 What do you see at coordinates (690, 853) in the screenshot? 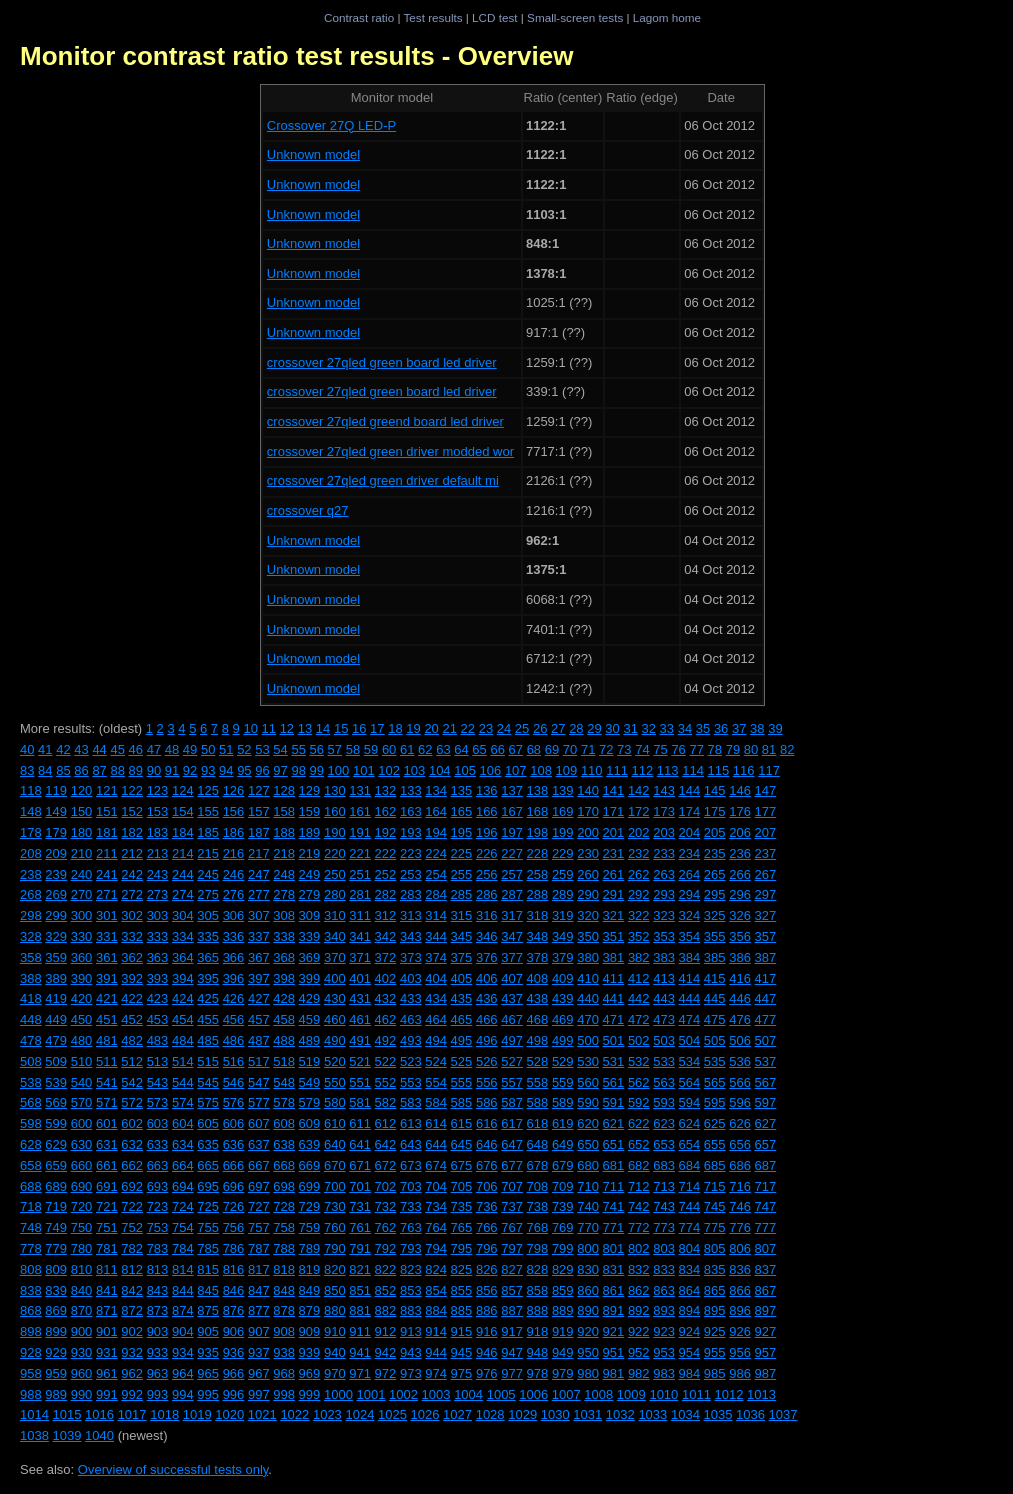
I see `234` at bounding box center [690, 853].